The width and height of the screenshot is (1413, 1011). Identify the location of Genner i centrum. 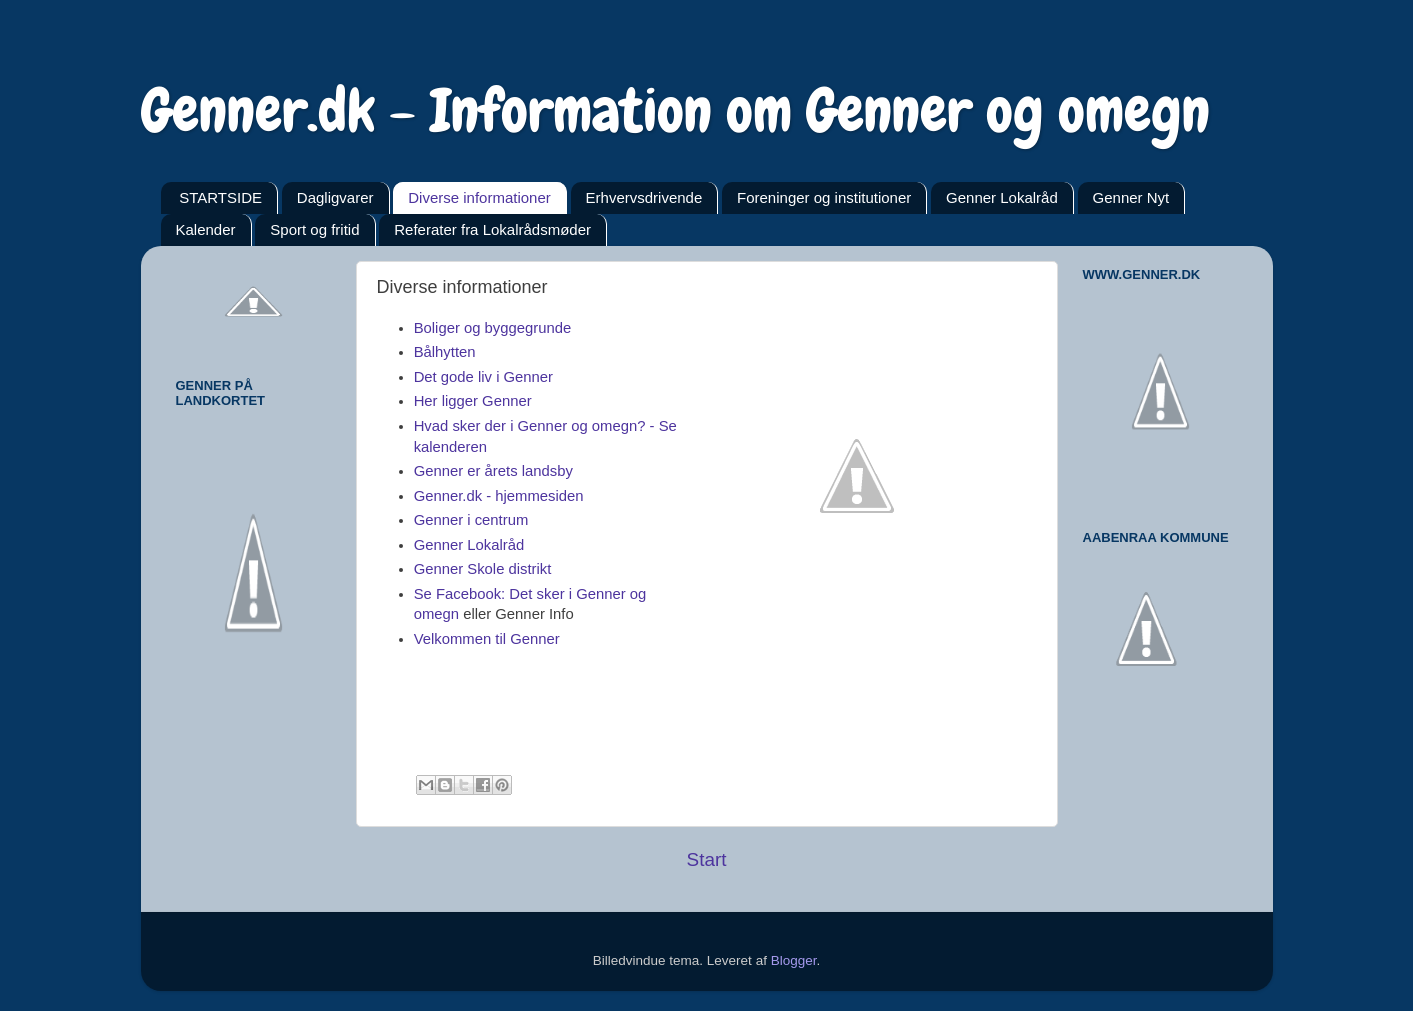
(471, 520).